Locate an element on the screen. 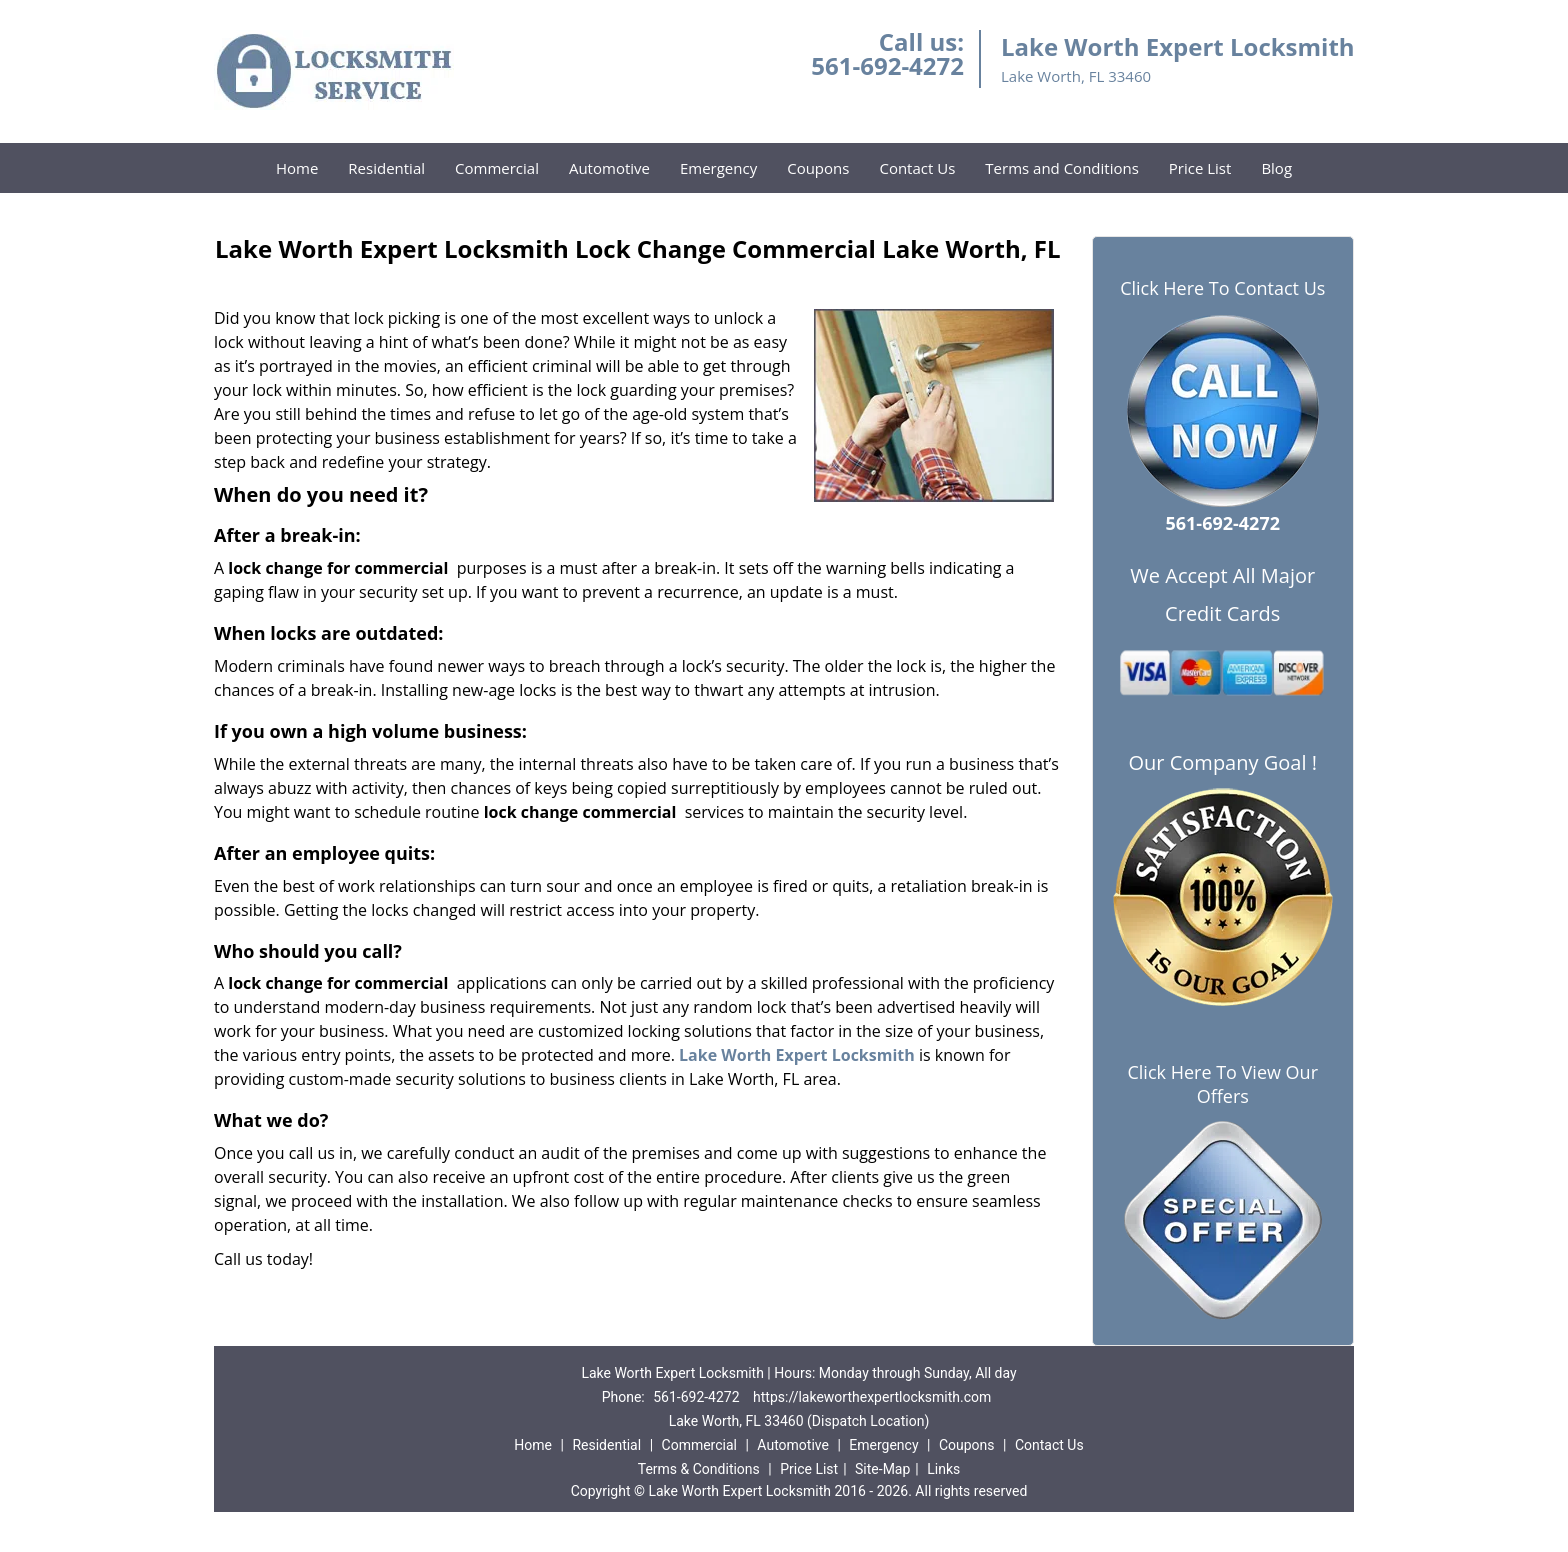 This screenshot has height=1552, width=1568. Click Here To View Our Offers is located at coordinates (1222, 1084).